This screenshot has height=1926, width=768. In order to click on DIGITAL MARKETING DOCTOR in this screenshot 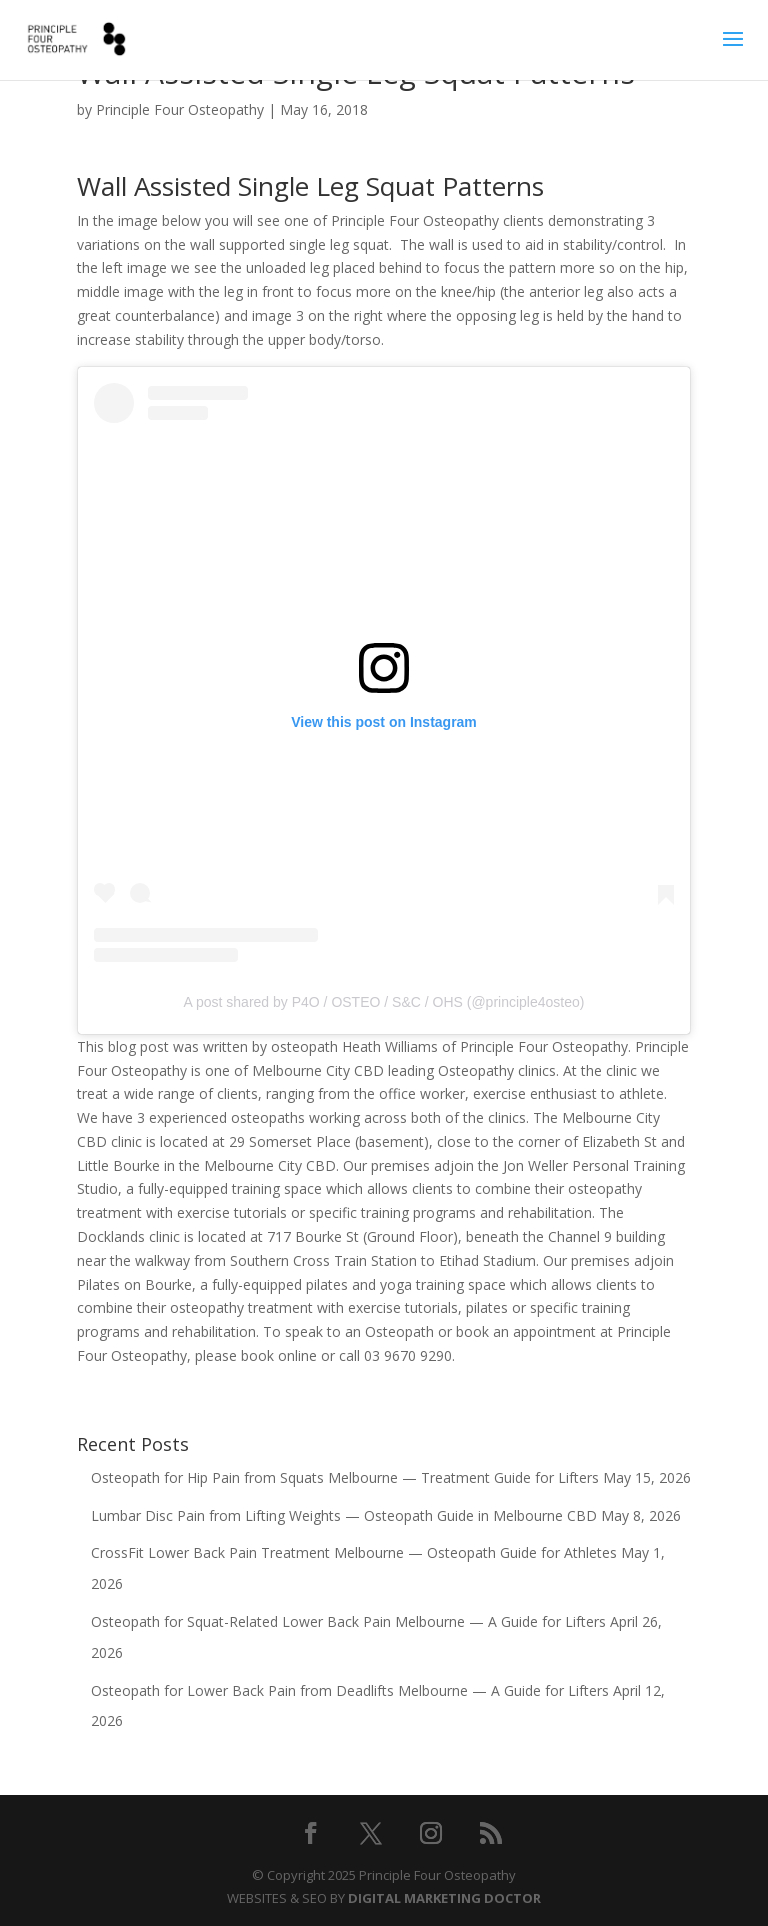, I will do `click(444, 1898)`.